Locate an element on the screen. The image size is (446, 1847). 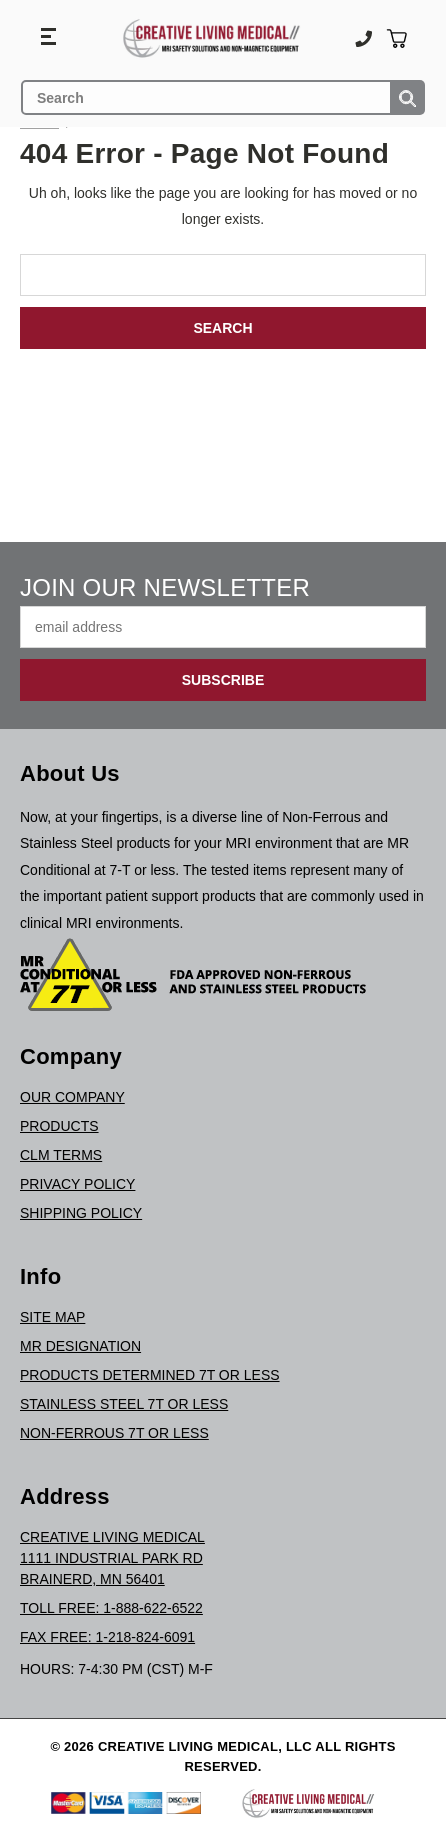
Products Determined 7T or Less is located at coordinates (150, 1375).